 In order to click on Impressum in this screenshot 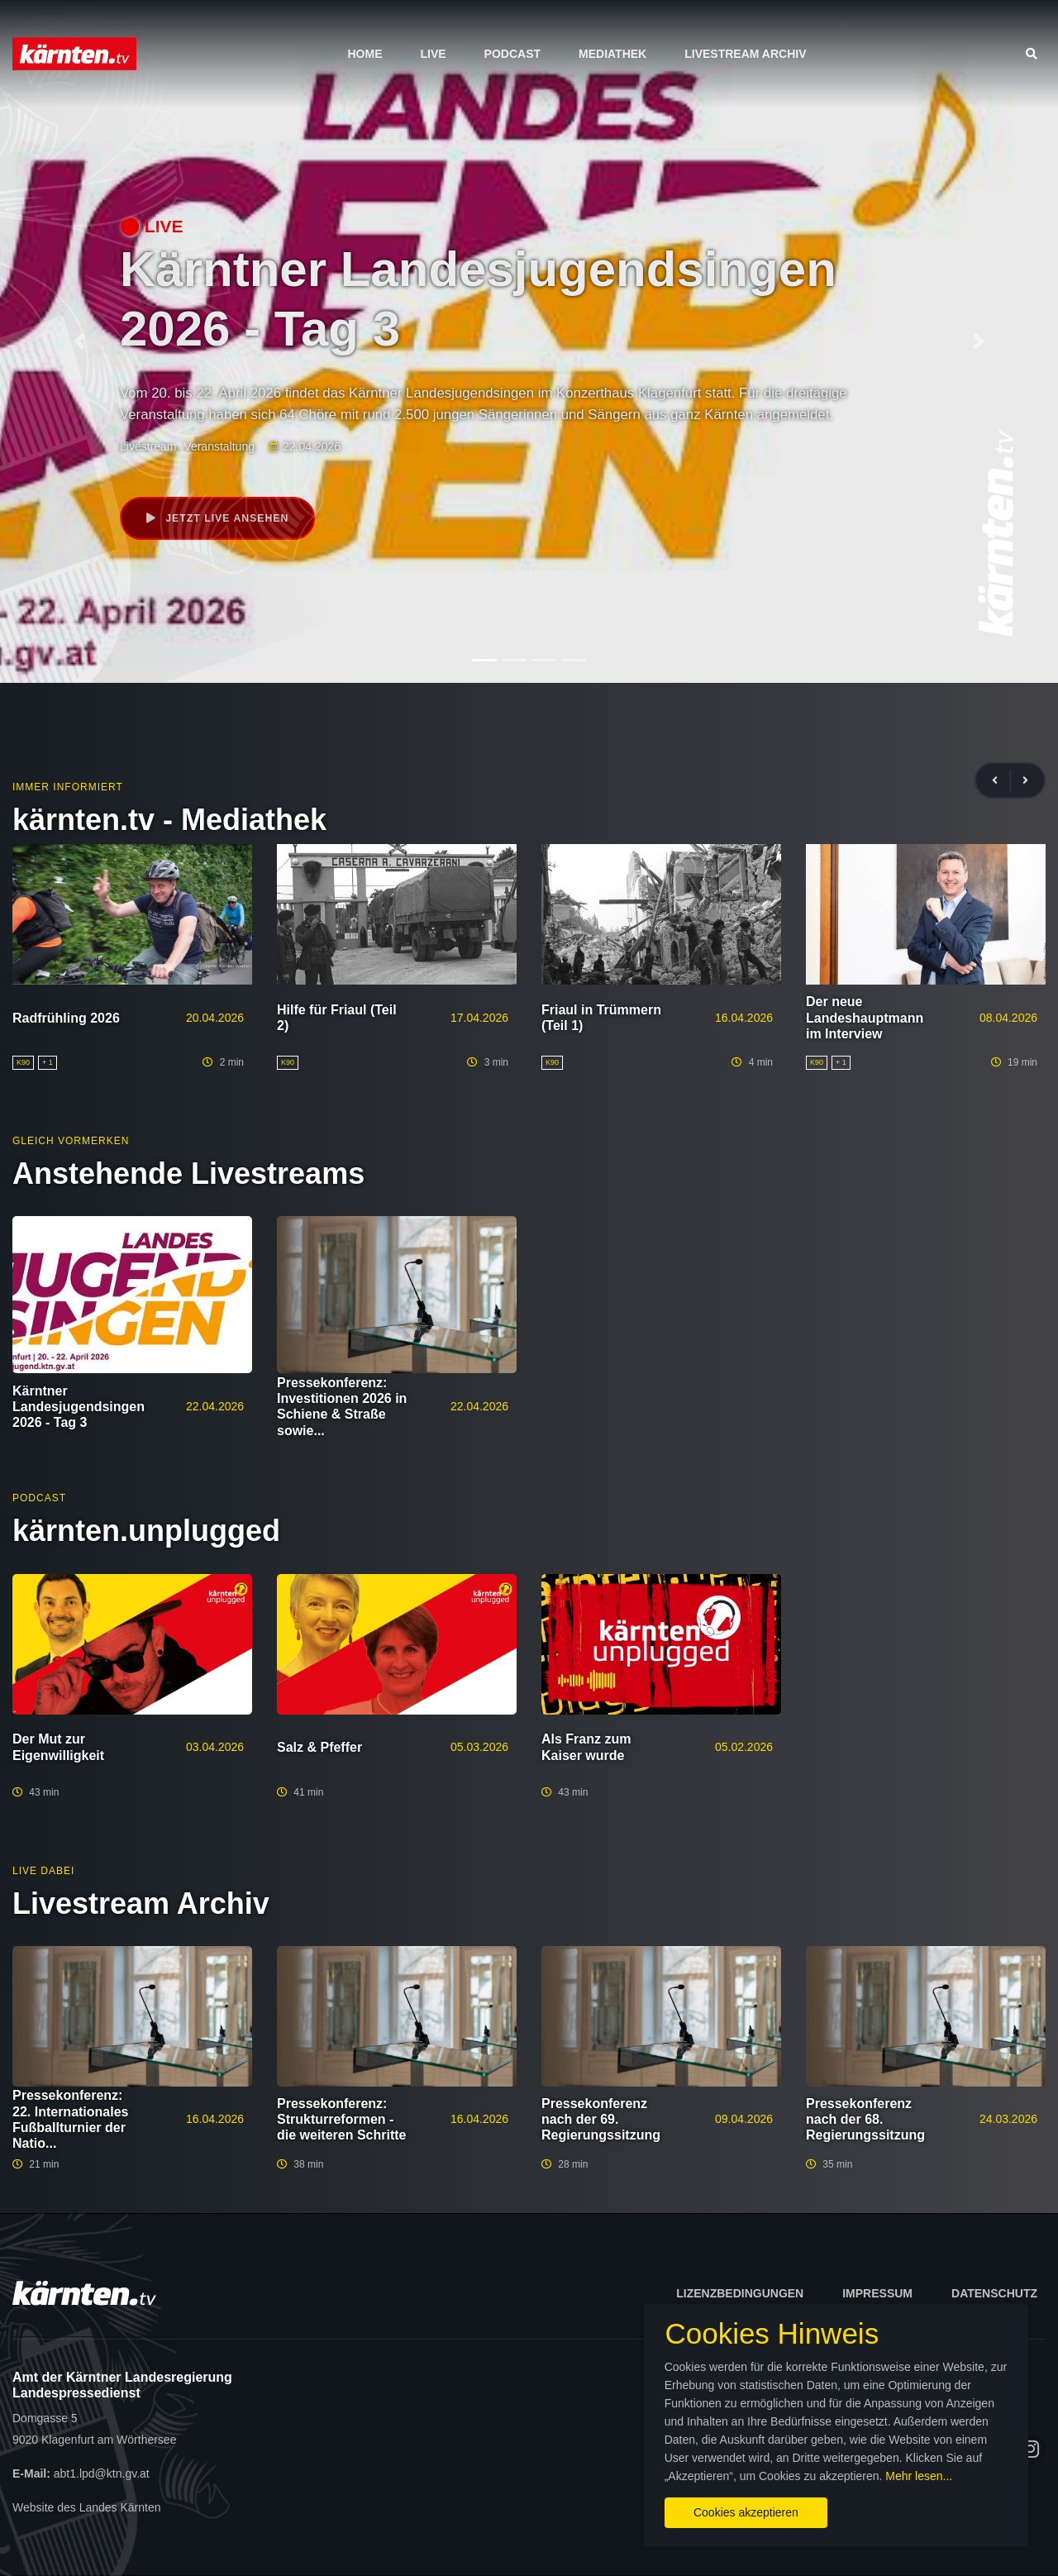, I will do `click(877, 2293)`.